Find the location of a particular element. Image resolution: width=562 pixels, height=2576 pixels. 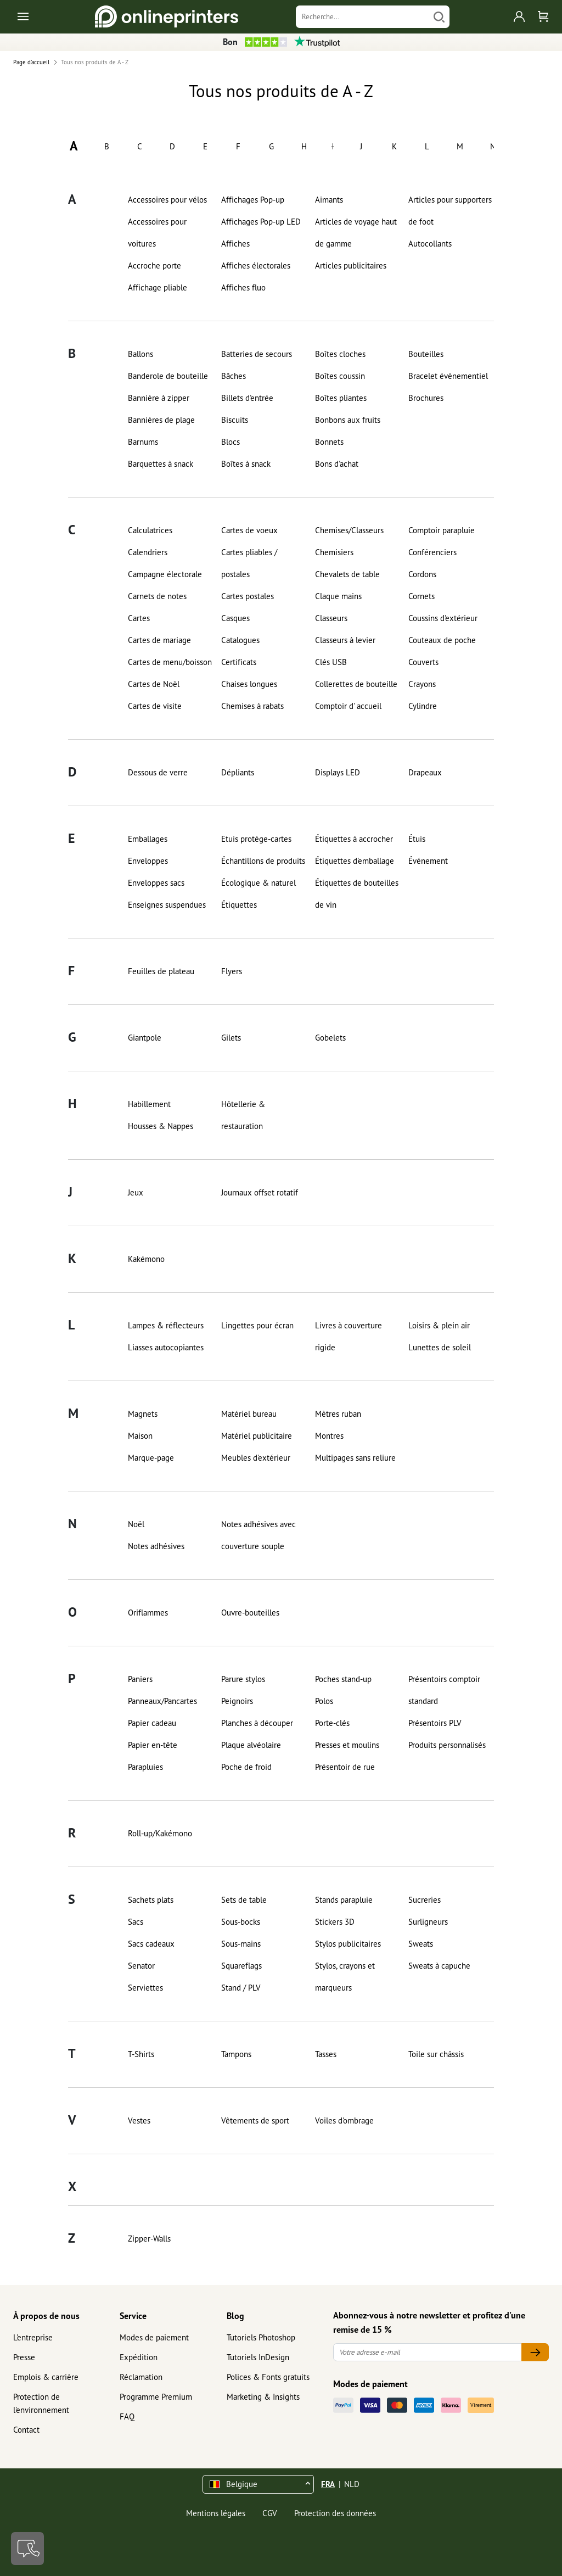

Modes de paiement is located at coordinates (154, 2337).